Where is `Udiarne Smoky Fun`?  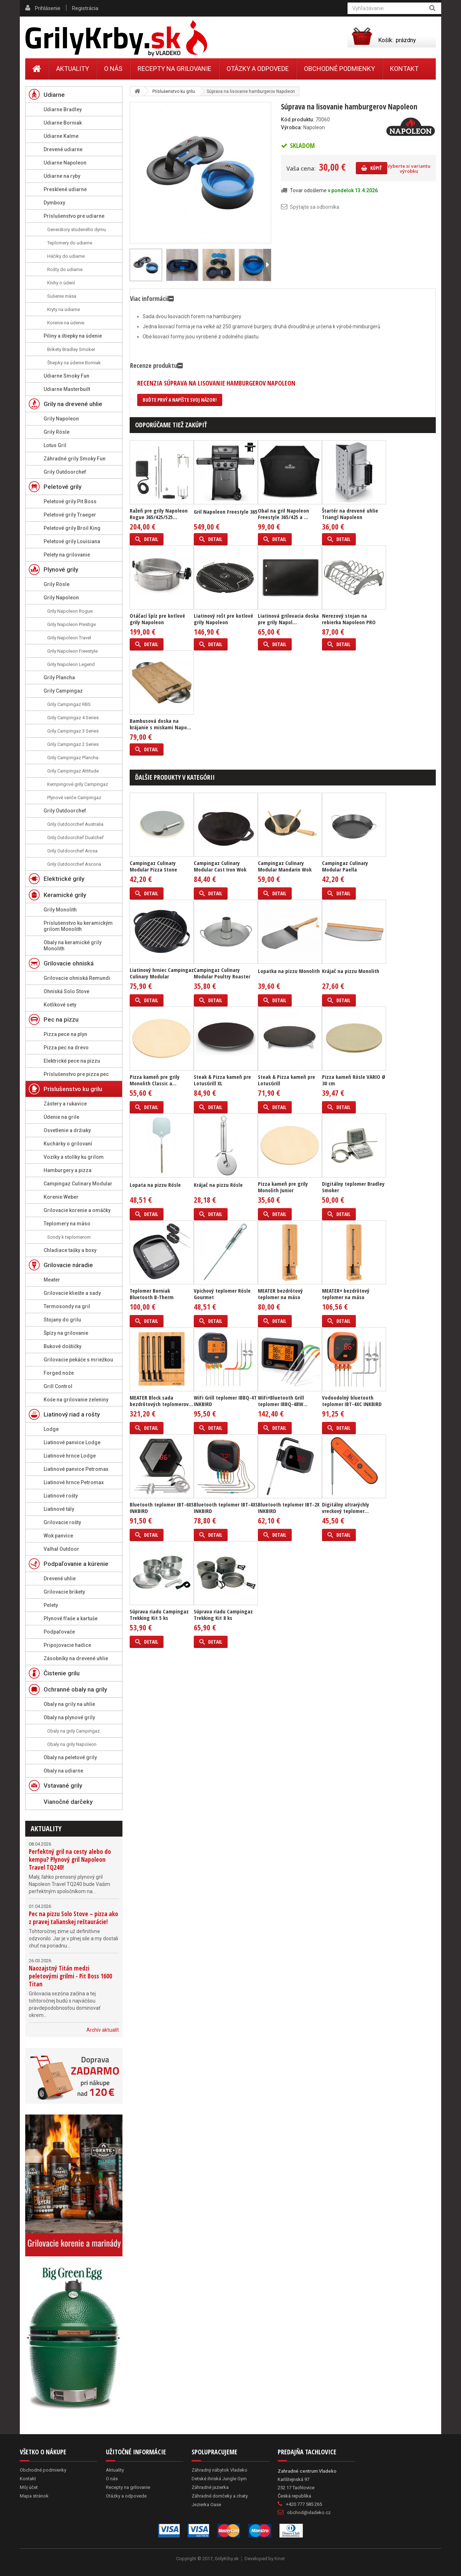 Udiarne Smoky Fun is located at coordinates (66, 376).